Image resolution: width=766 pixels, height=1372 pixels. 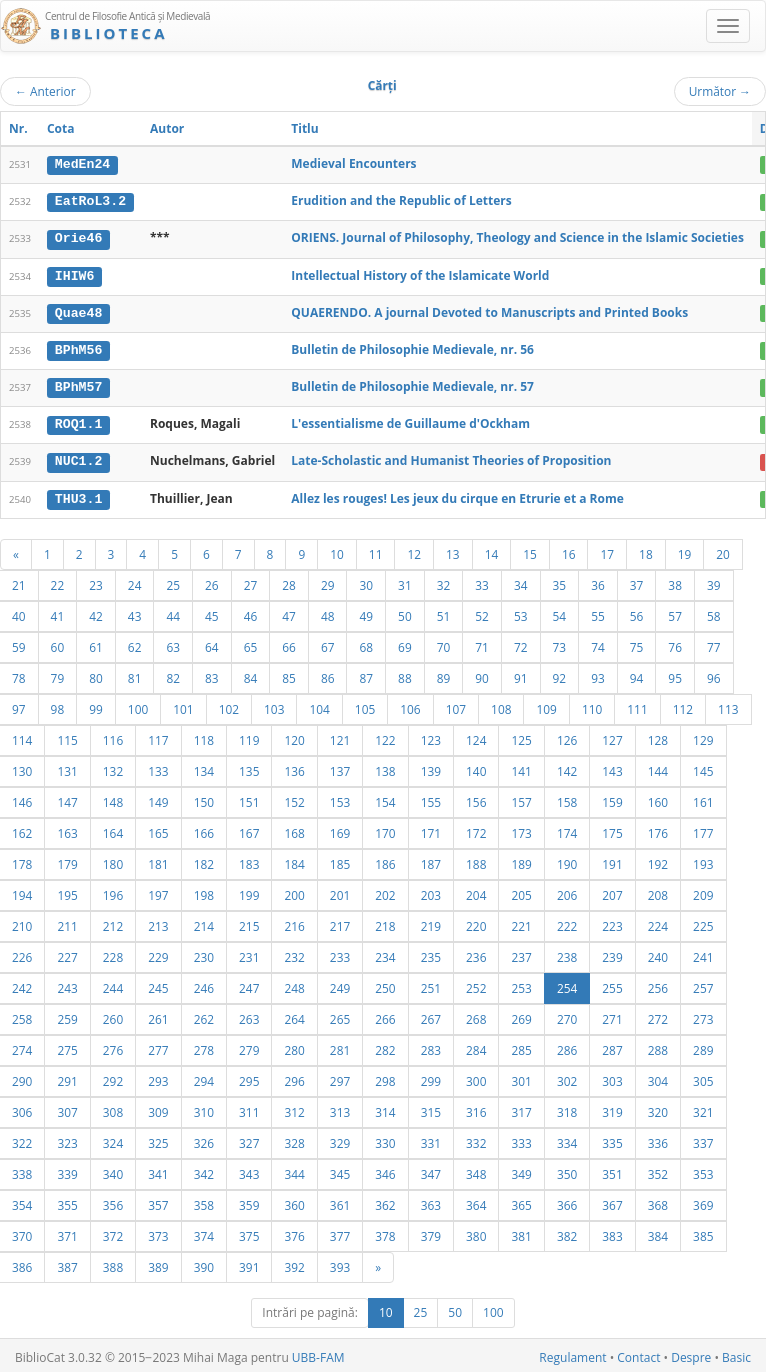 I want to click on 375, so click(x=249, y=1232).